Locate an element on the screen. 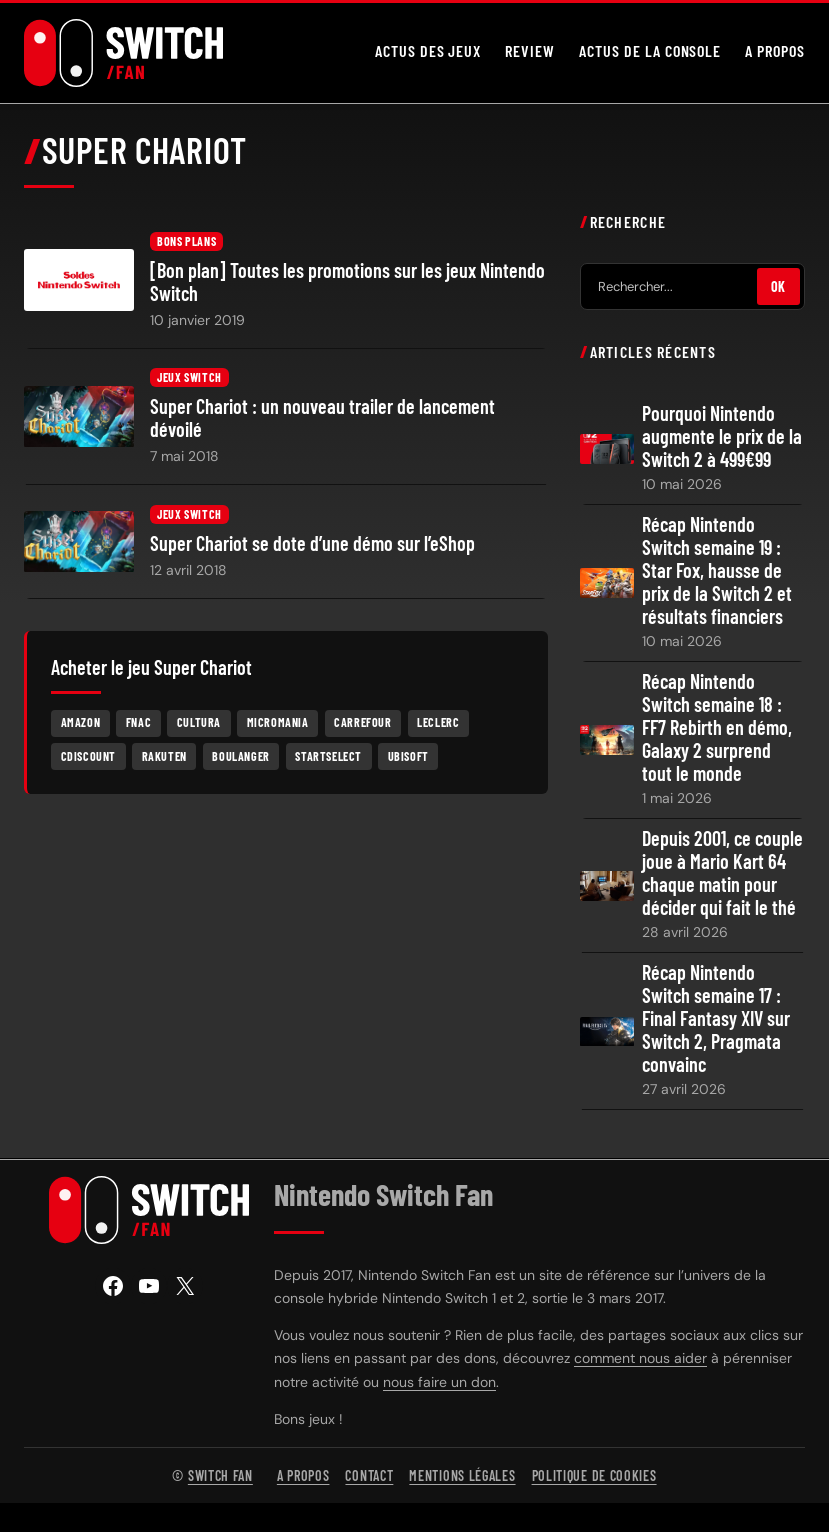 This screenshot has width=829, height=1532. Fnac is located at coordinates (138, 723).